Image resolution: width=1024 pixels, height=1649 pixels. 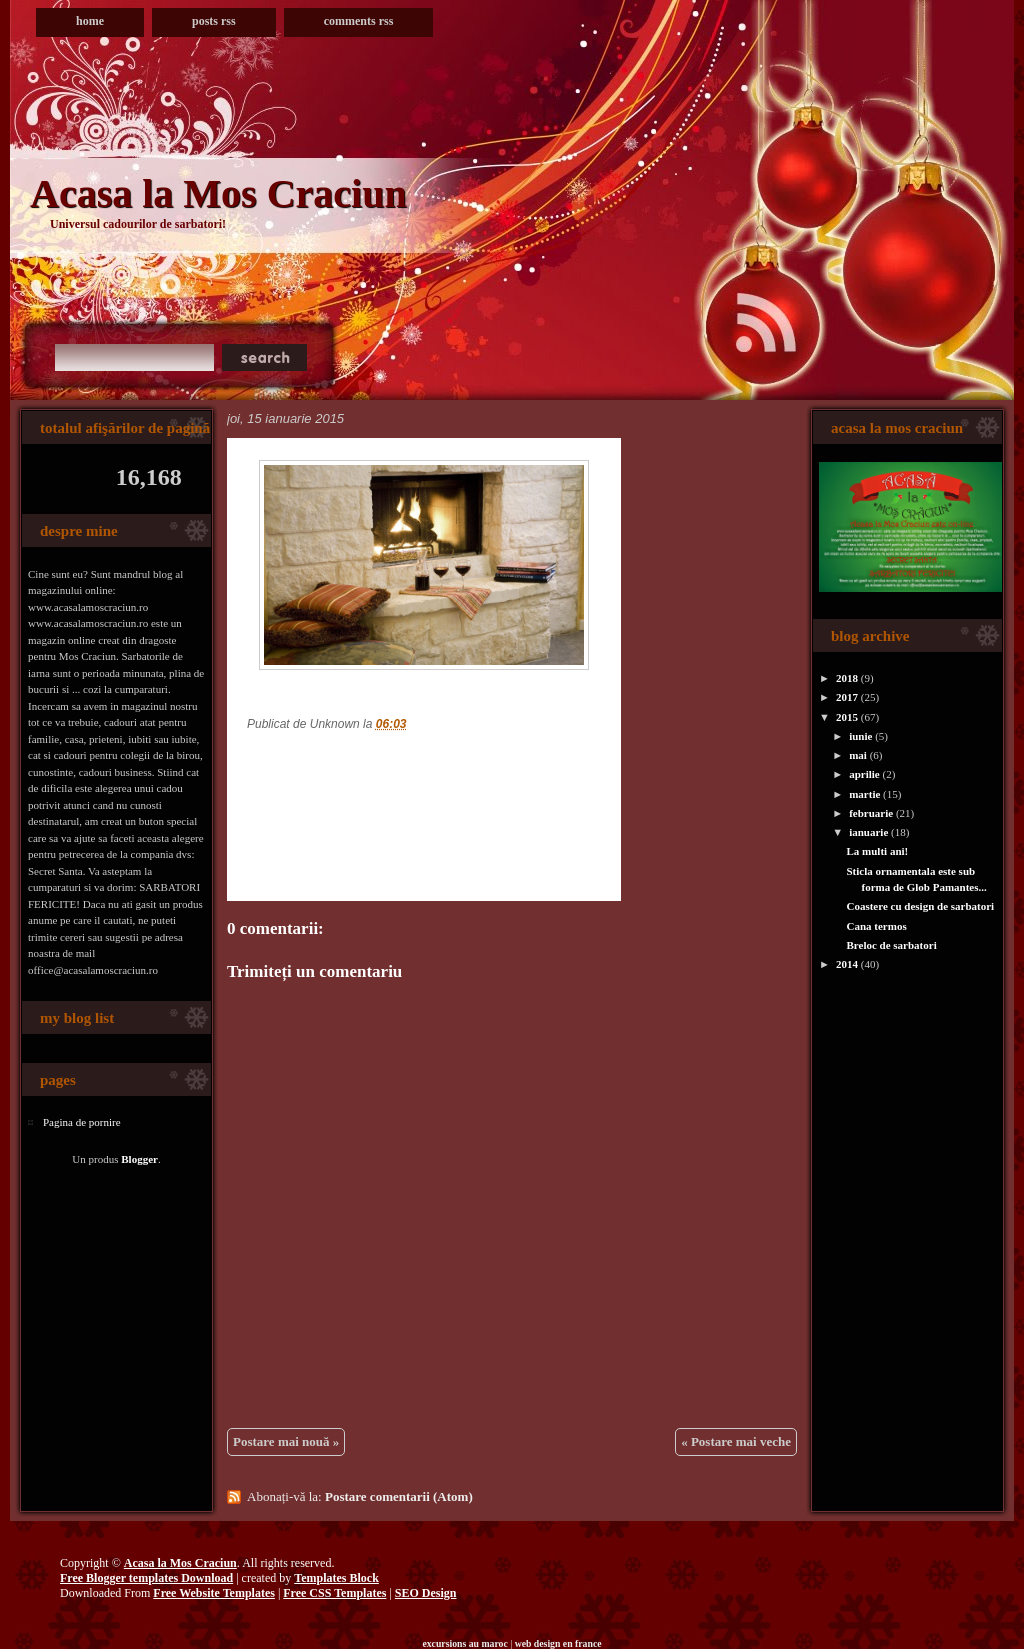 I want to click on Comments RSS, so click(x=359, y=21).